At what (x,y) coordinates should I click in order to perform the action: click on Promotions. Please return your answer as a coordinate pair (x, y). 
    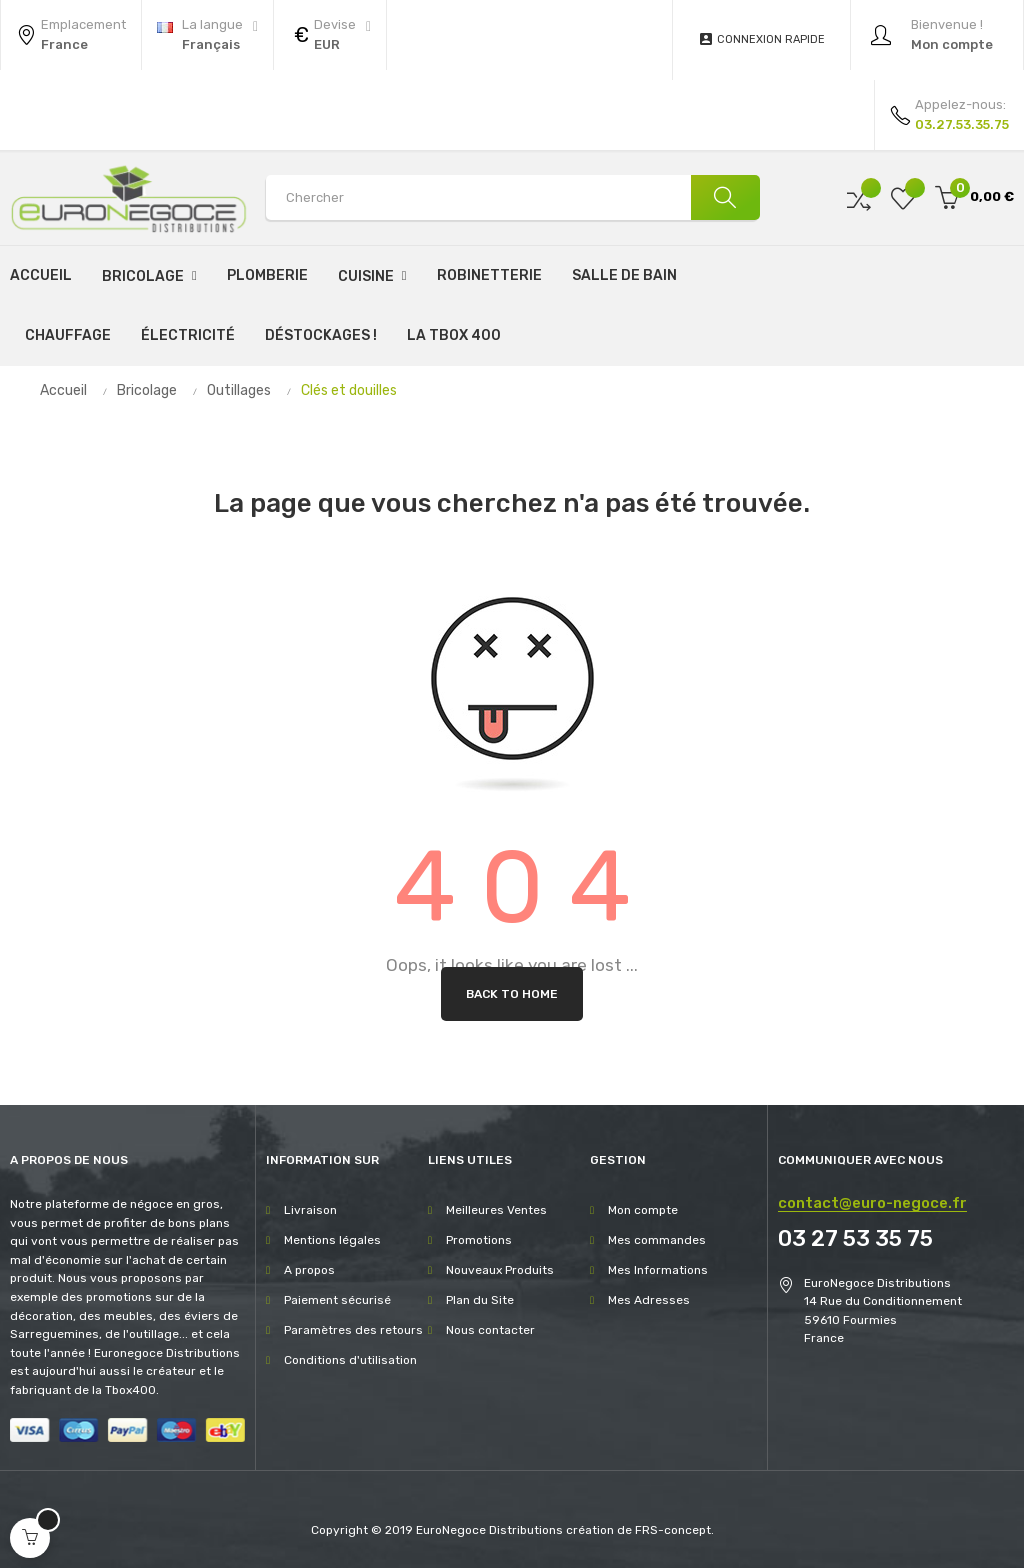
    Looking at the image, I should click on (479, 1240).